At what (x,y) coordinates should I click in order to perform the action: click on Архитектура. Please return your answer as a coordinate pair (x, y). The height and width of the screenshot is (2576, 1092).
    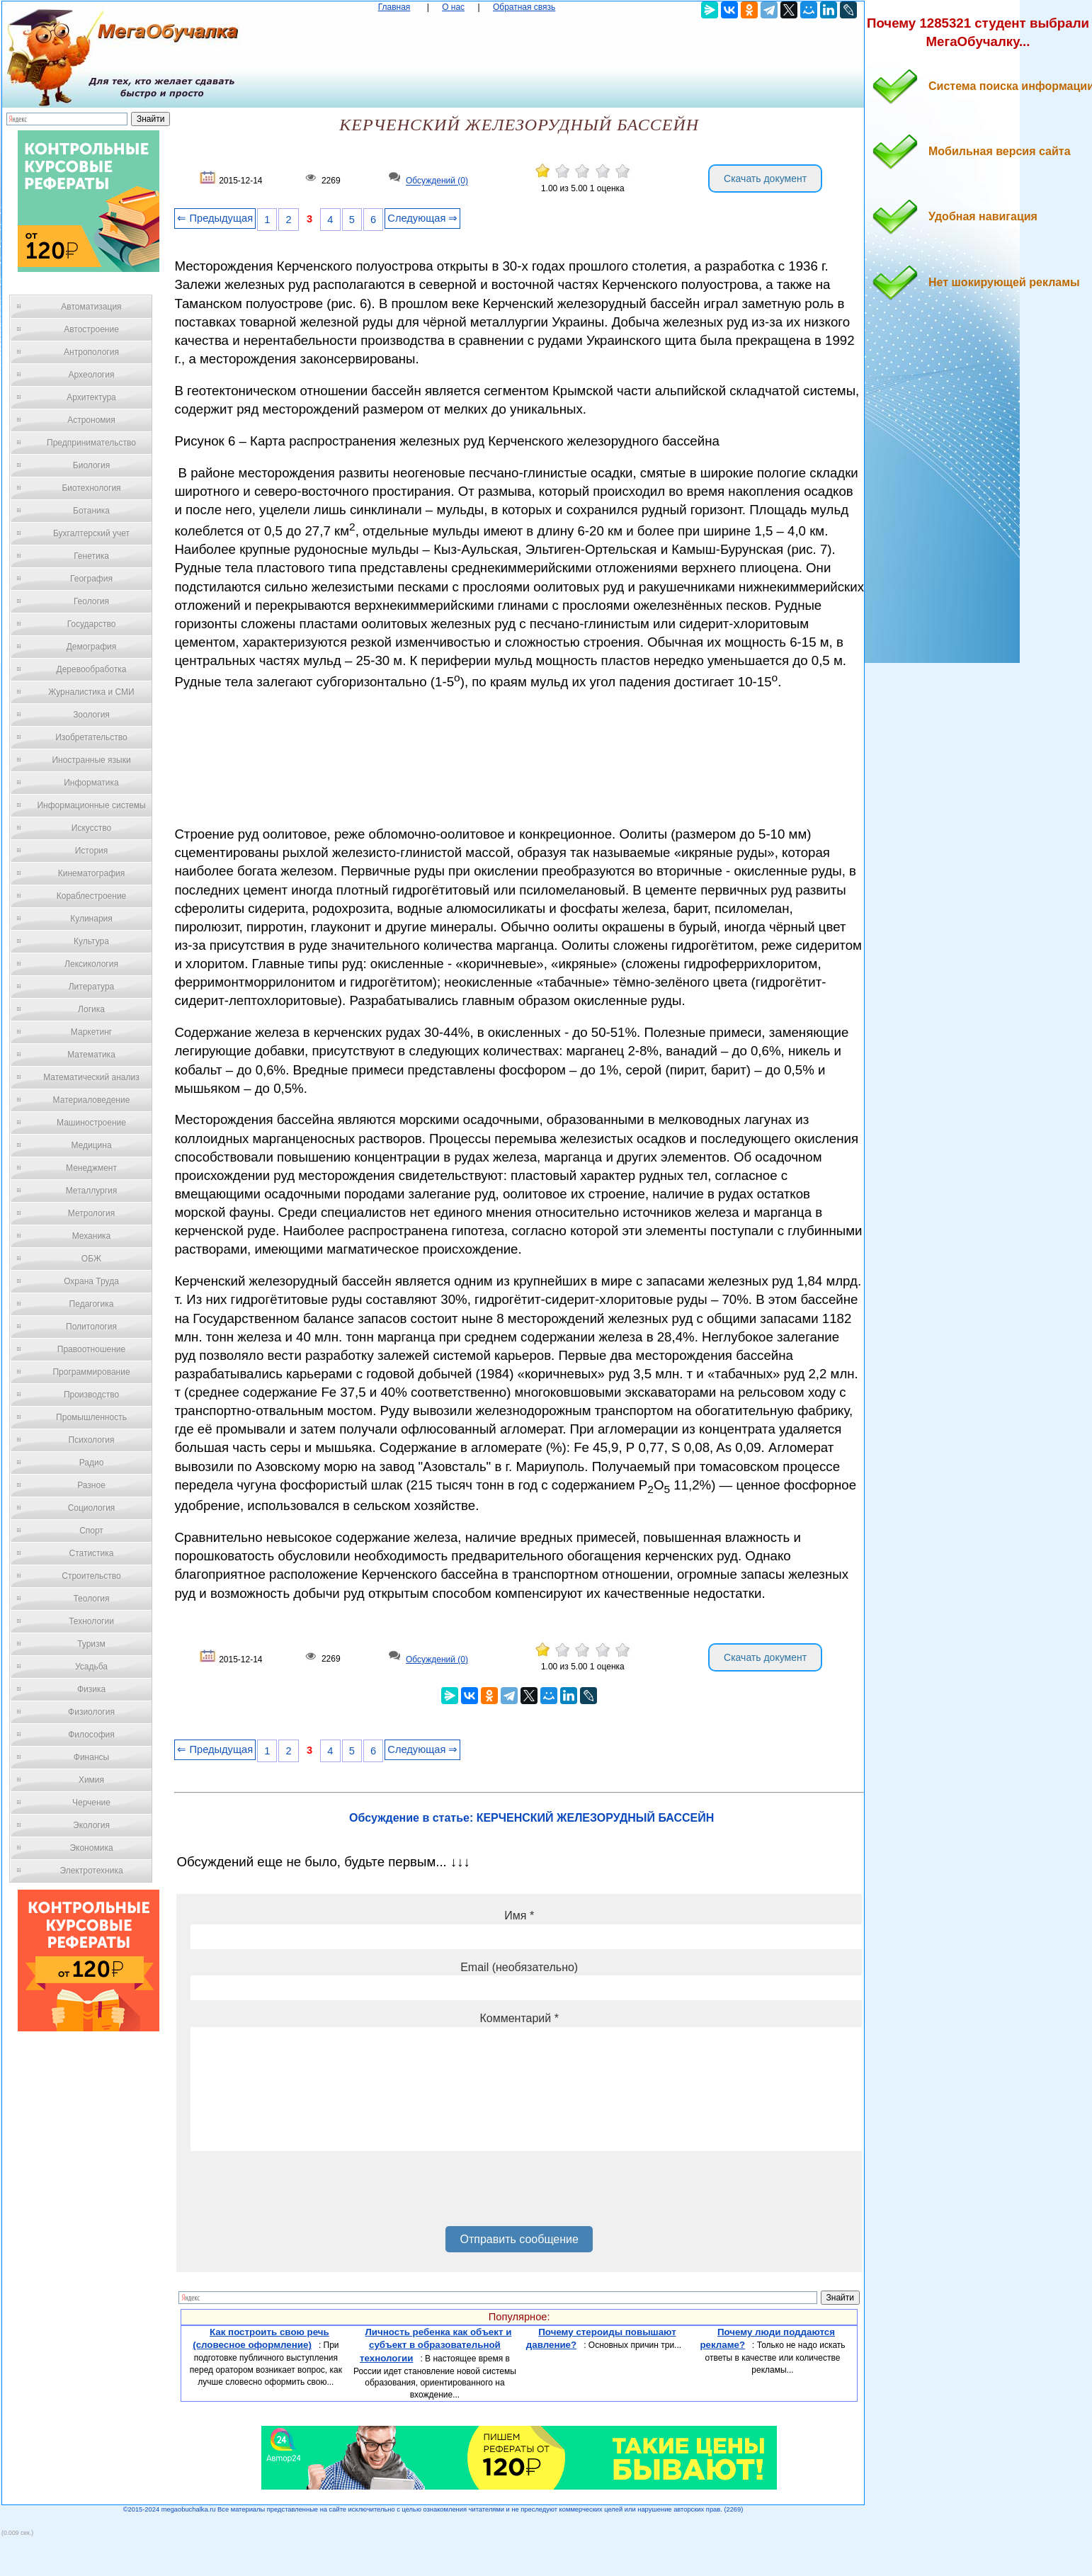
    Looking at the image, I should click on (91, 397).